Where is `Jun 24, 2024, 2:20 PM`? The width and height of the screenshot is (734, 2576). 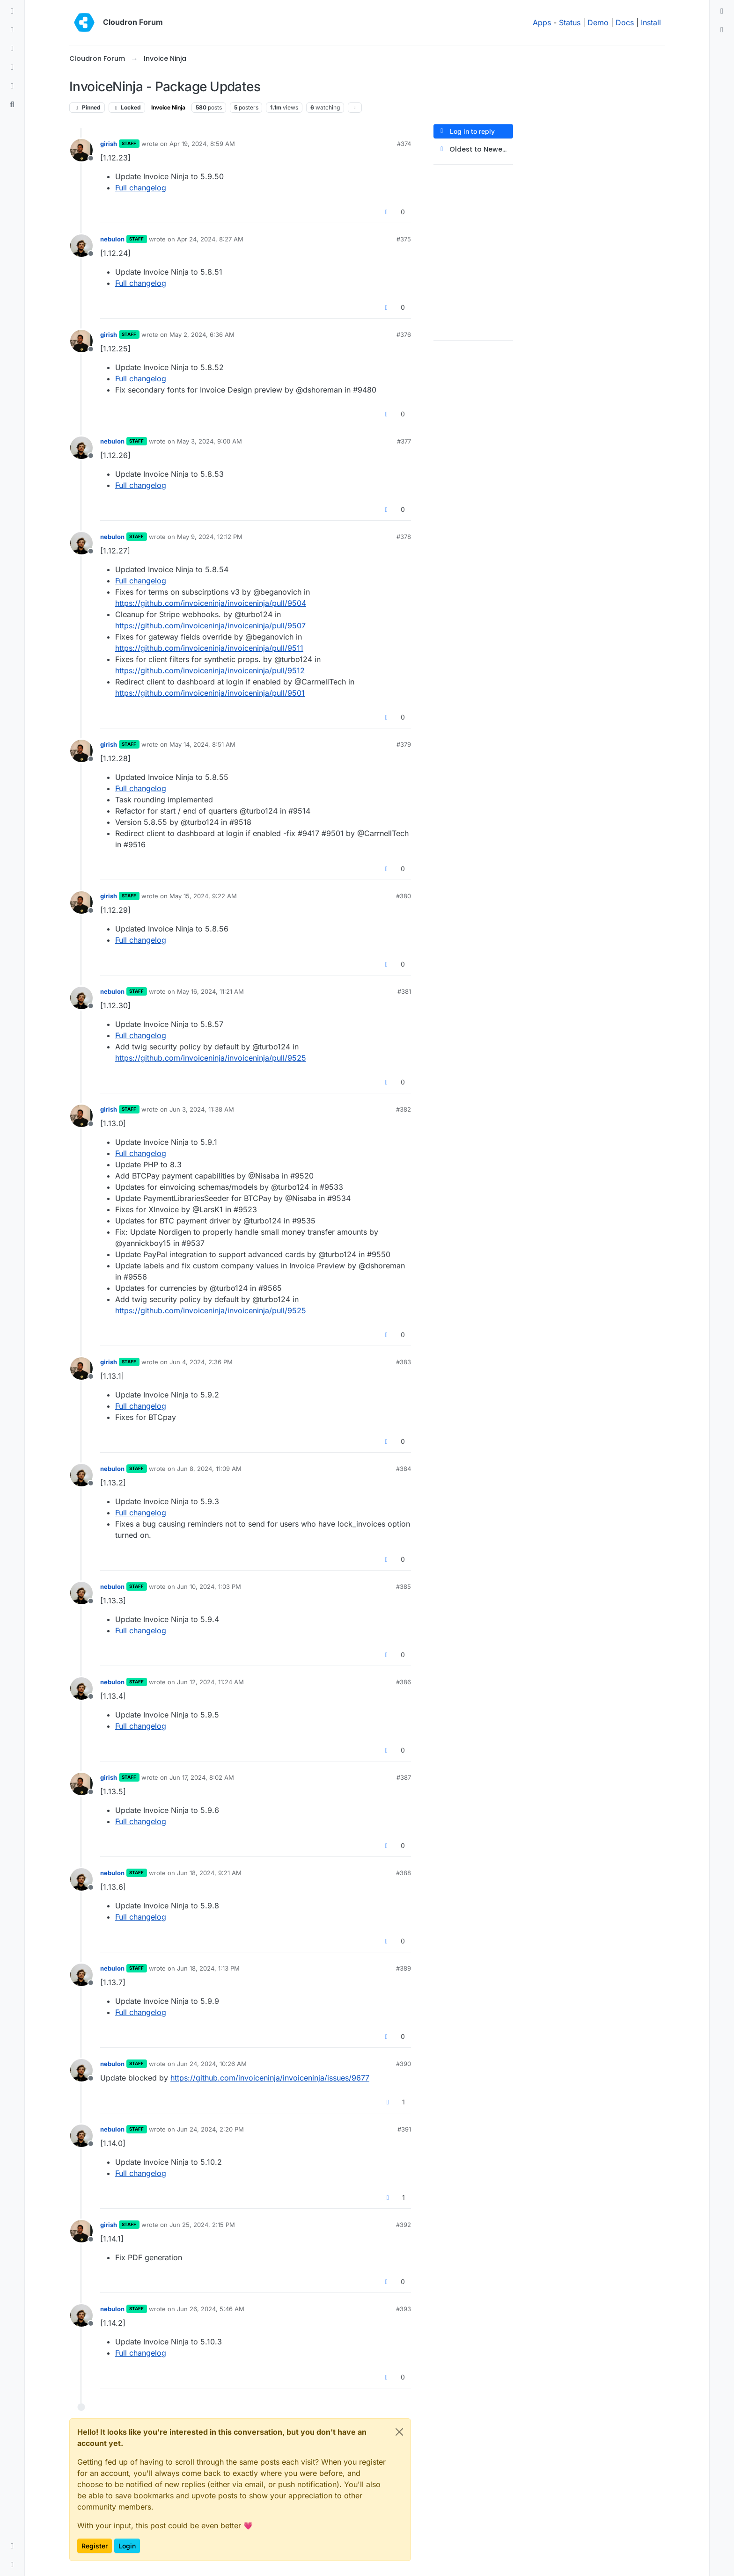 Jun 24, 2024, 2:20 PM is located at coordinates (210, 2129).